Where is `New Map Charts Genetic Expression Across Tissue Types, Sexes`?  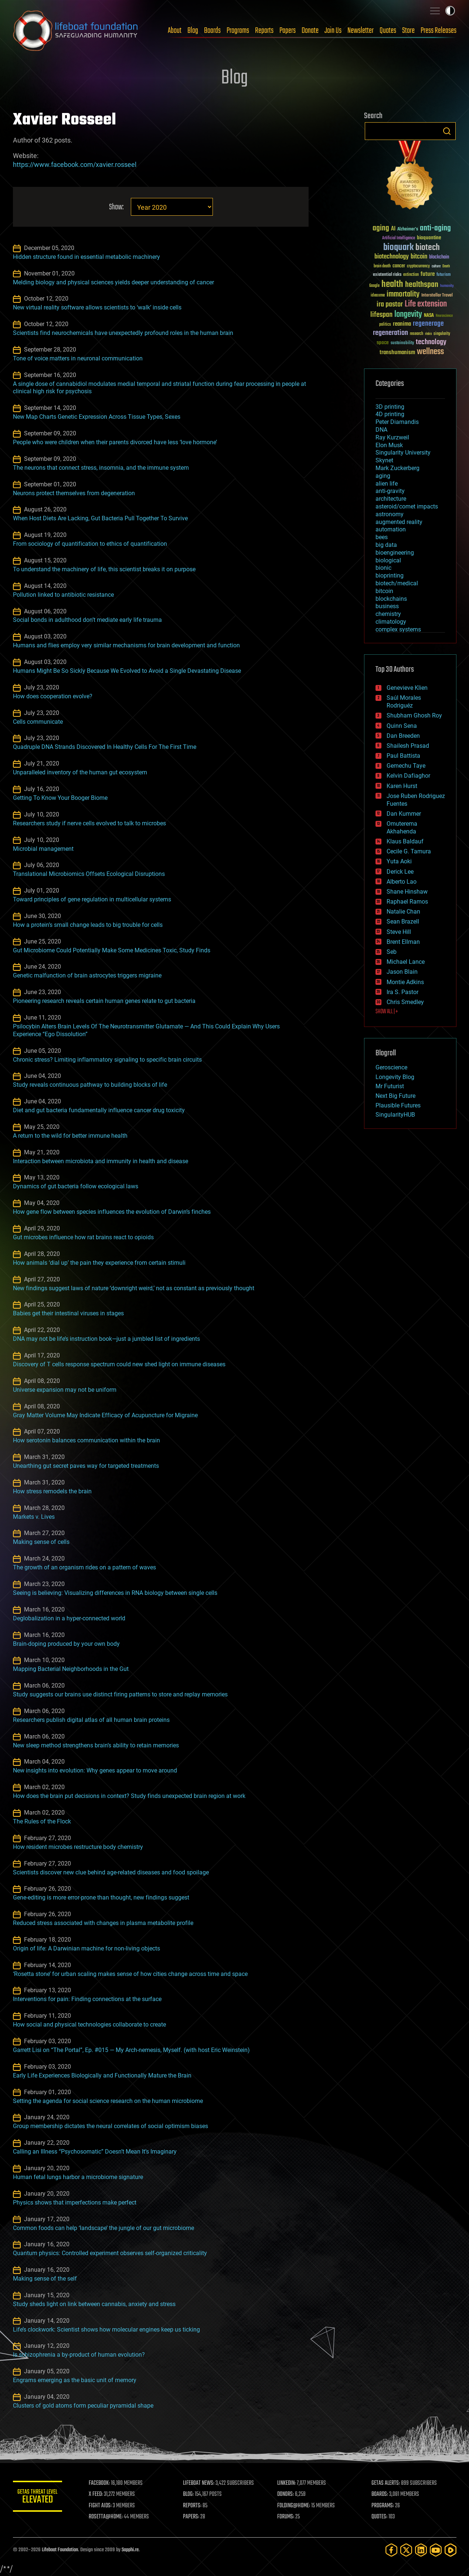
New Map Charts Genetic Expression Across Tissue Types, Sexes is located at coordinates (96, 416).